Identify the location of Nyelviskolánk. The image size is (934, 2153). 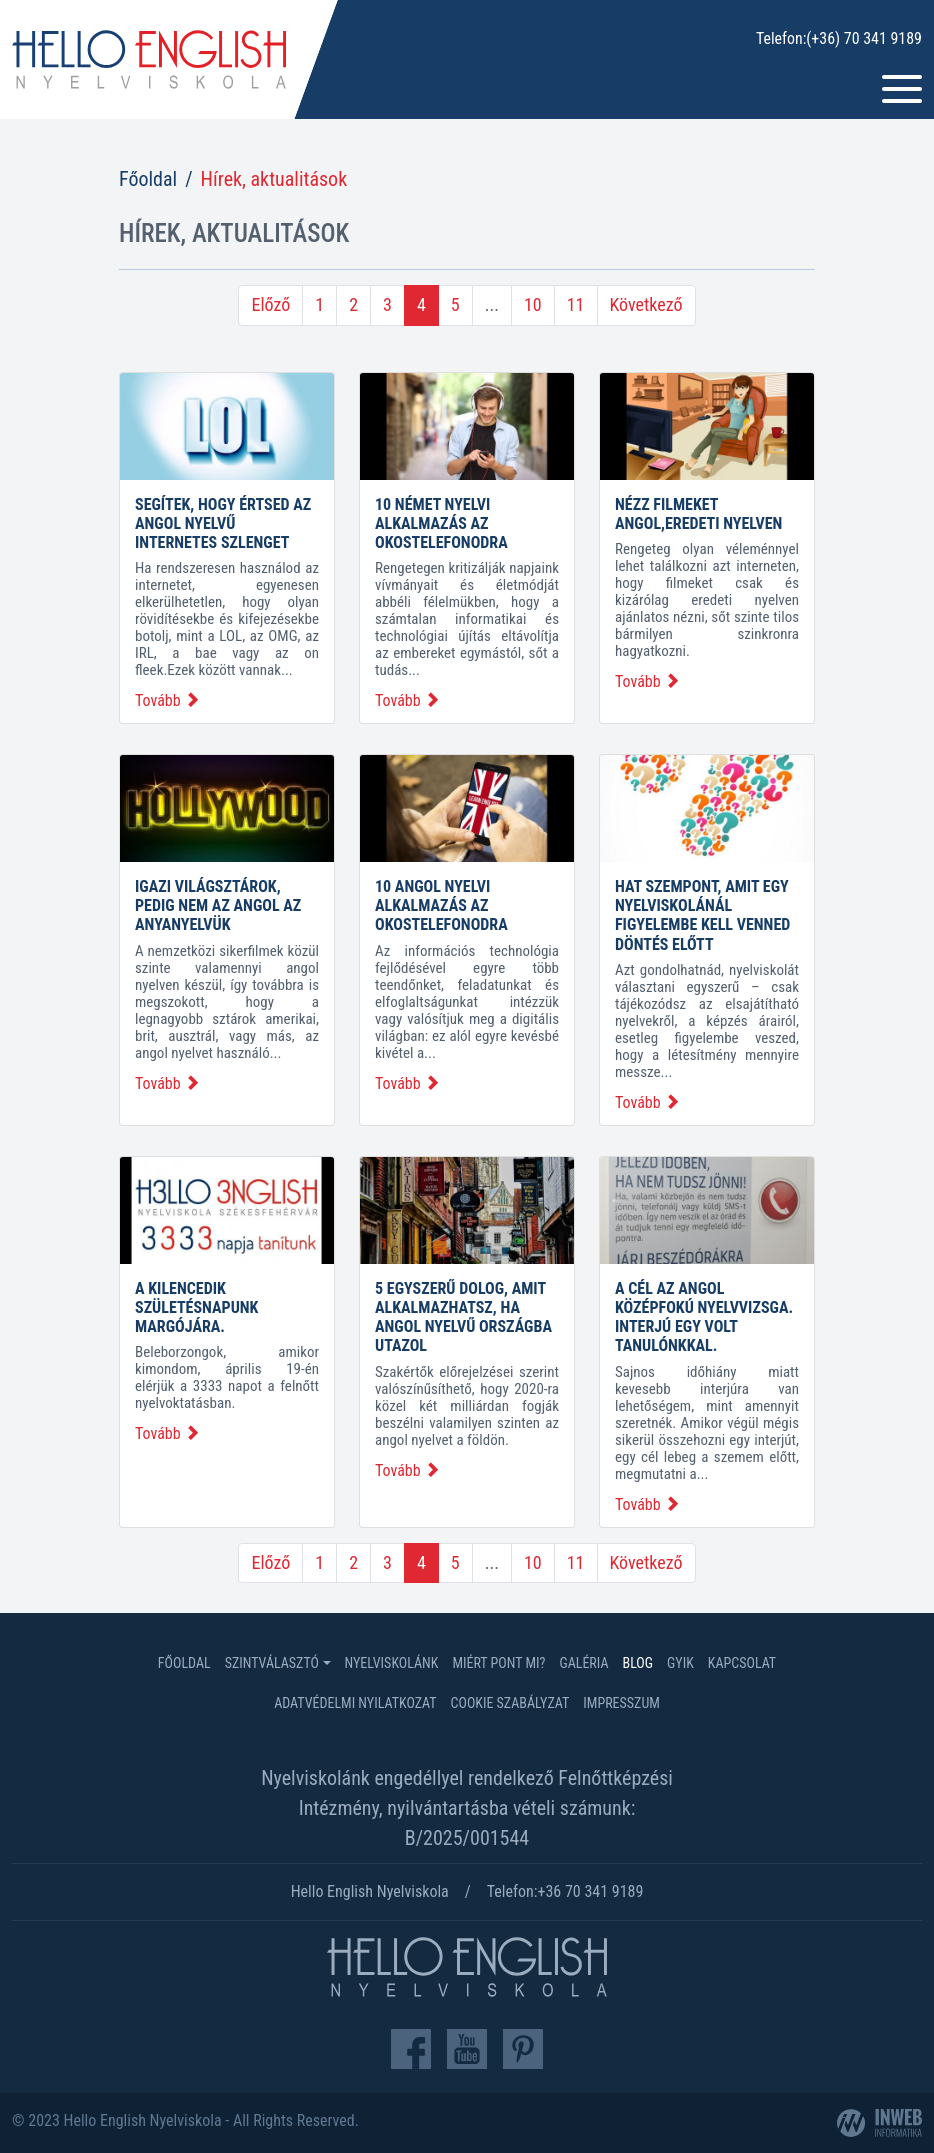
(392, 1663).